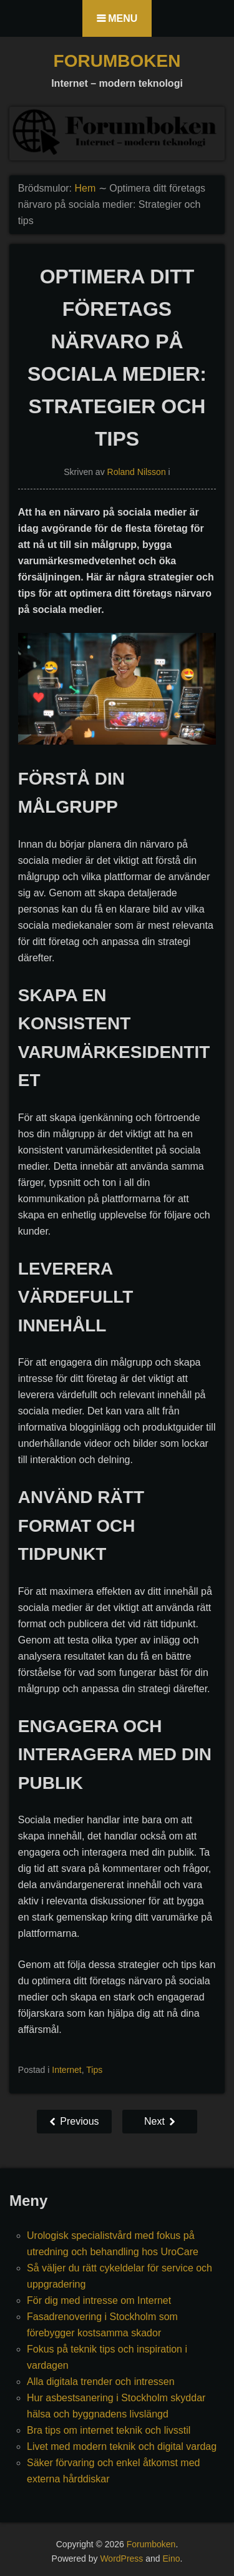 This screenshot has height=2576, width=234. I want to click on För dig med intresse om Internet, so click(99, 2300).